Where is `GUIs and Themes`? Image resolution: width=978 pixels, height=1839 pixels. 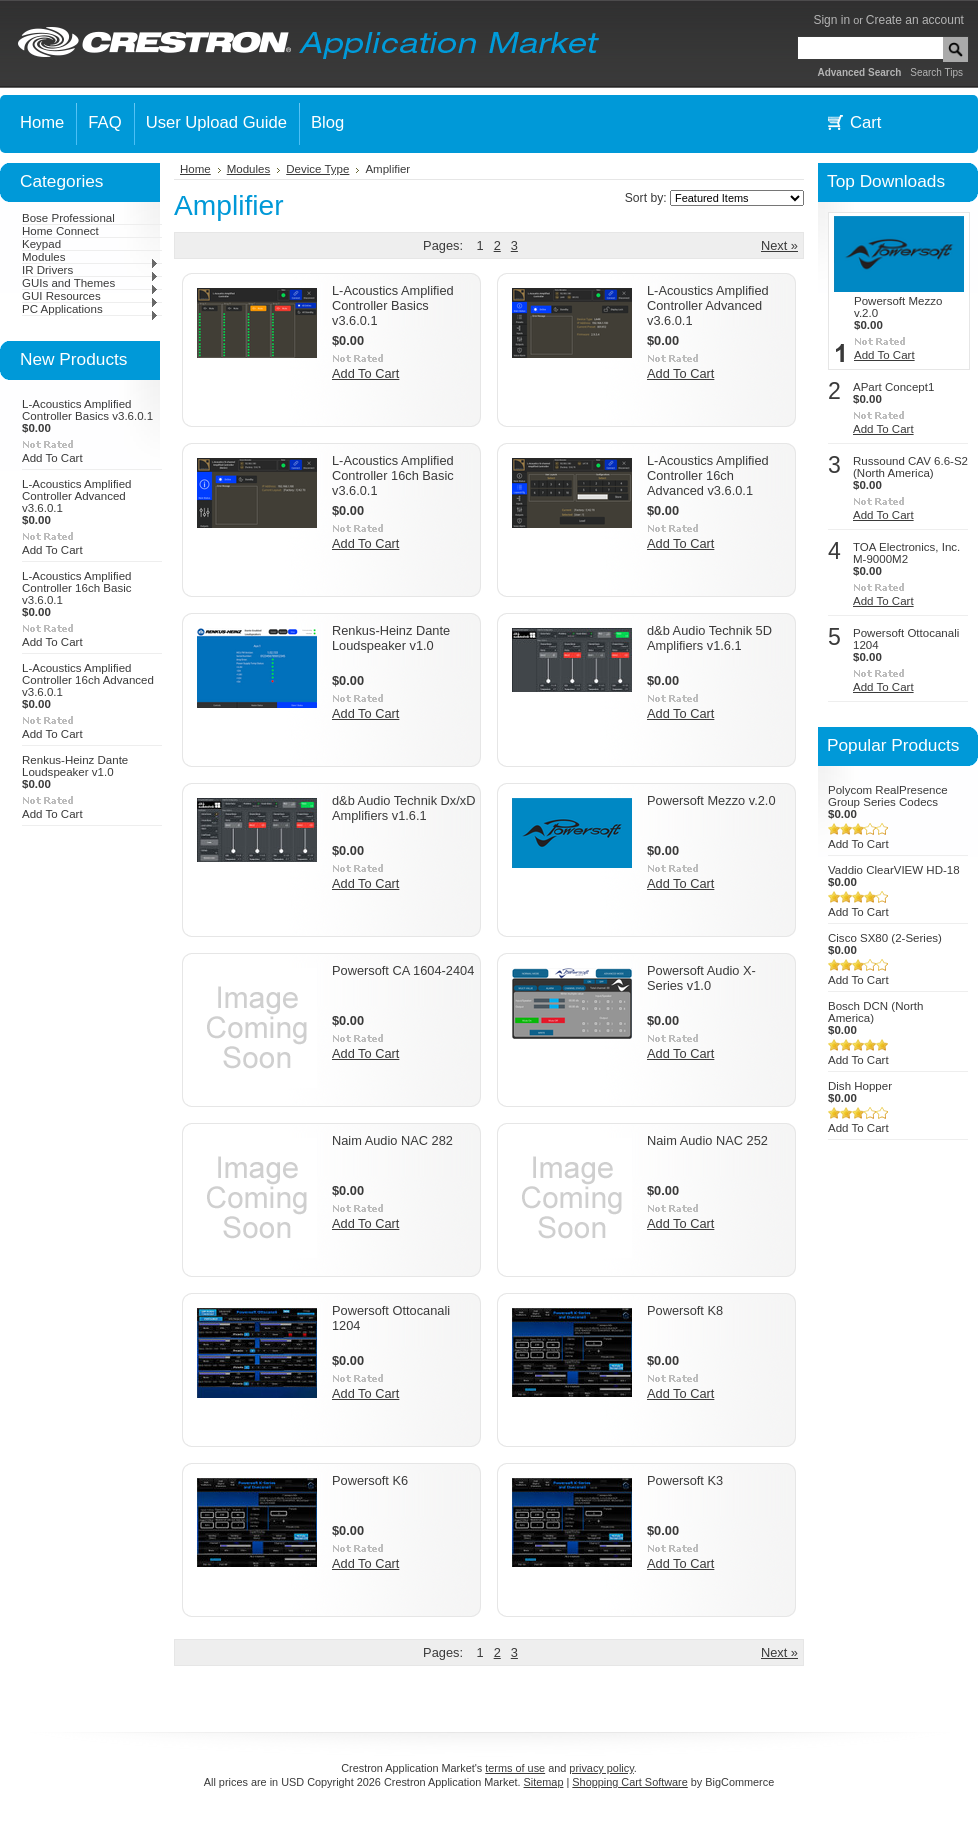 GUIs and Themes is located at coordinates (90, 283).